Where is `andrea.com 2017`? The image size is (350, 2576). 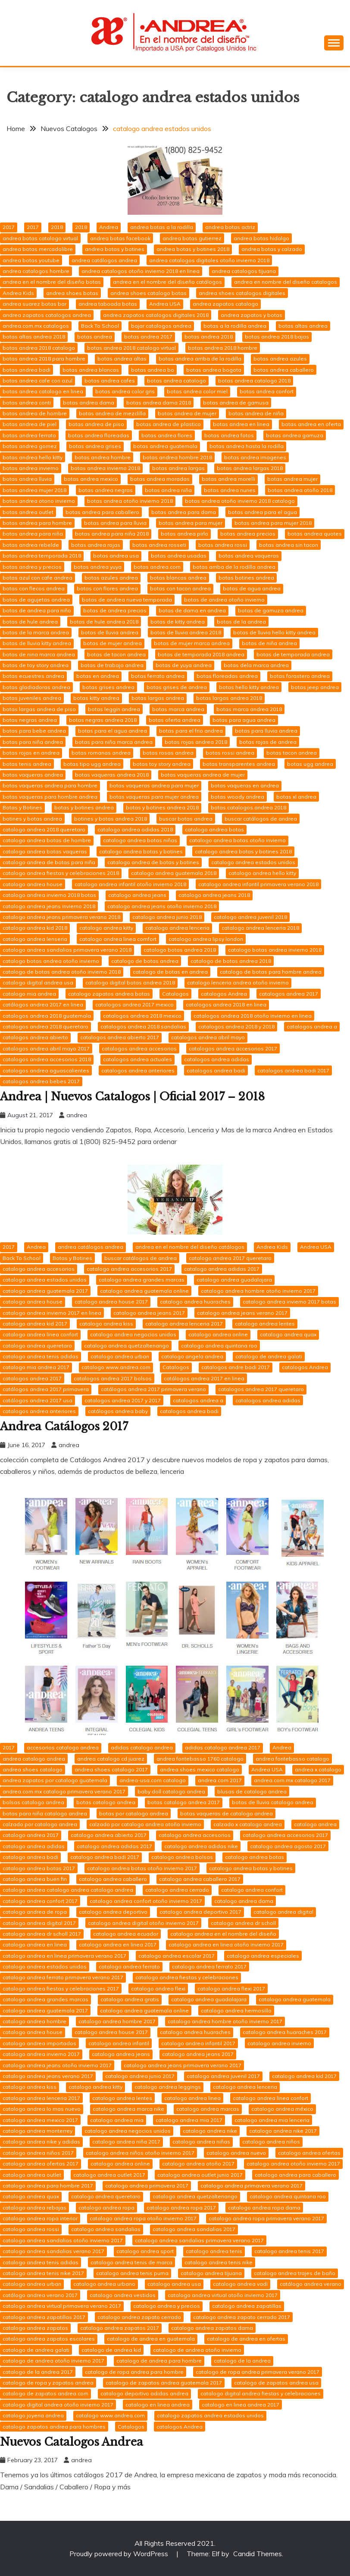
andrea.com 2017 is located at coordinates (220, 1780).